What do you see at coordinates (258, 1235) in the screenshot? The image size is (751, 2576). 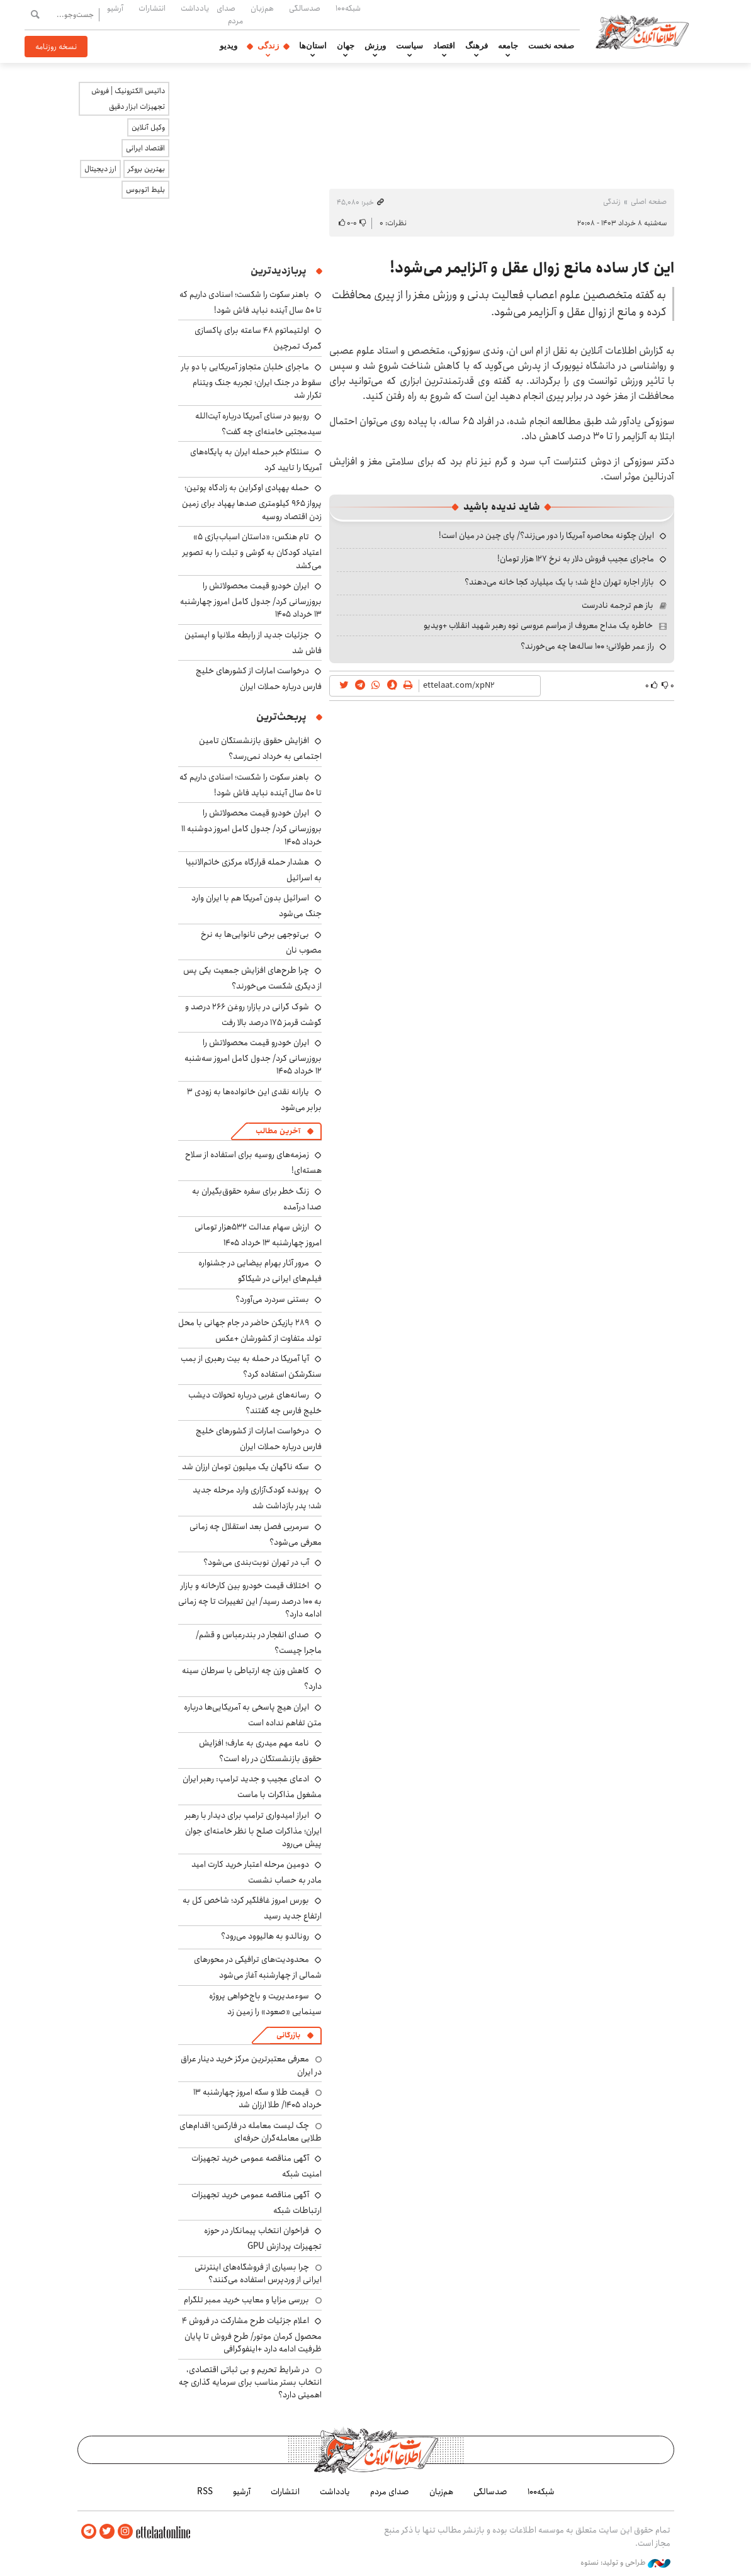 I see `ارزش سهام عدالت ۵۳۲هزار تومانی امروز چهارشنبه ۱۳ خرداد ۱۴۰۵` at bounding box center [258, 1235].